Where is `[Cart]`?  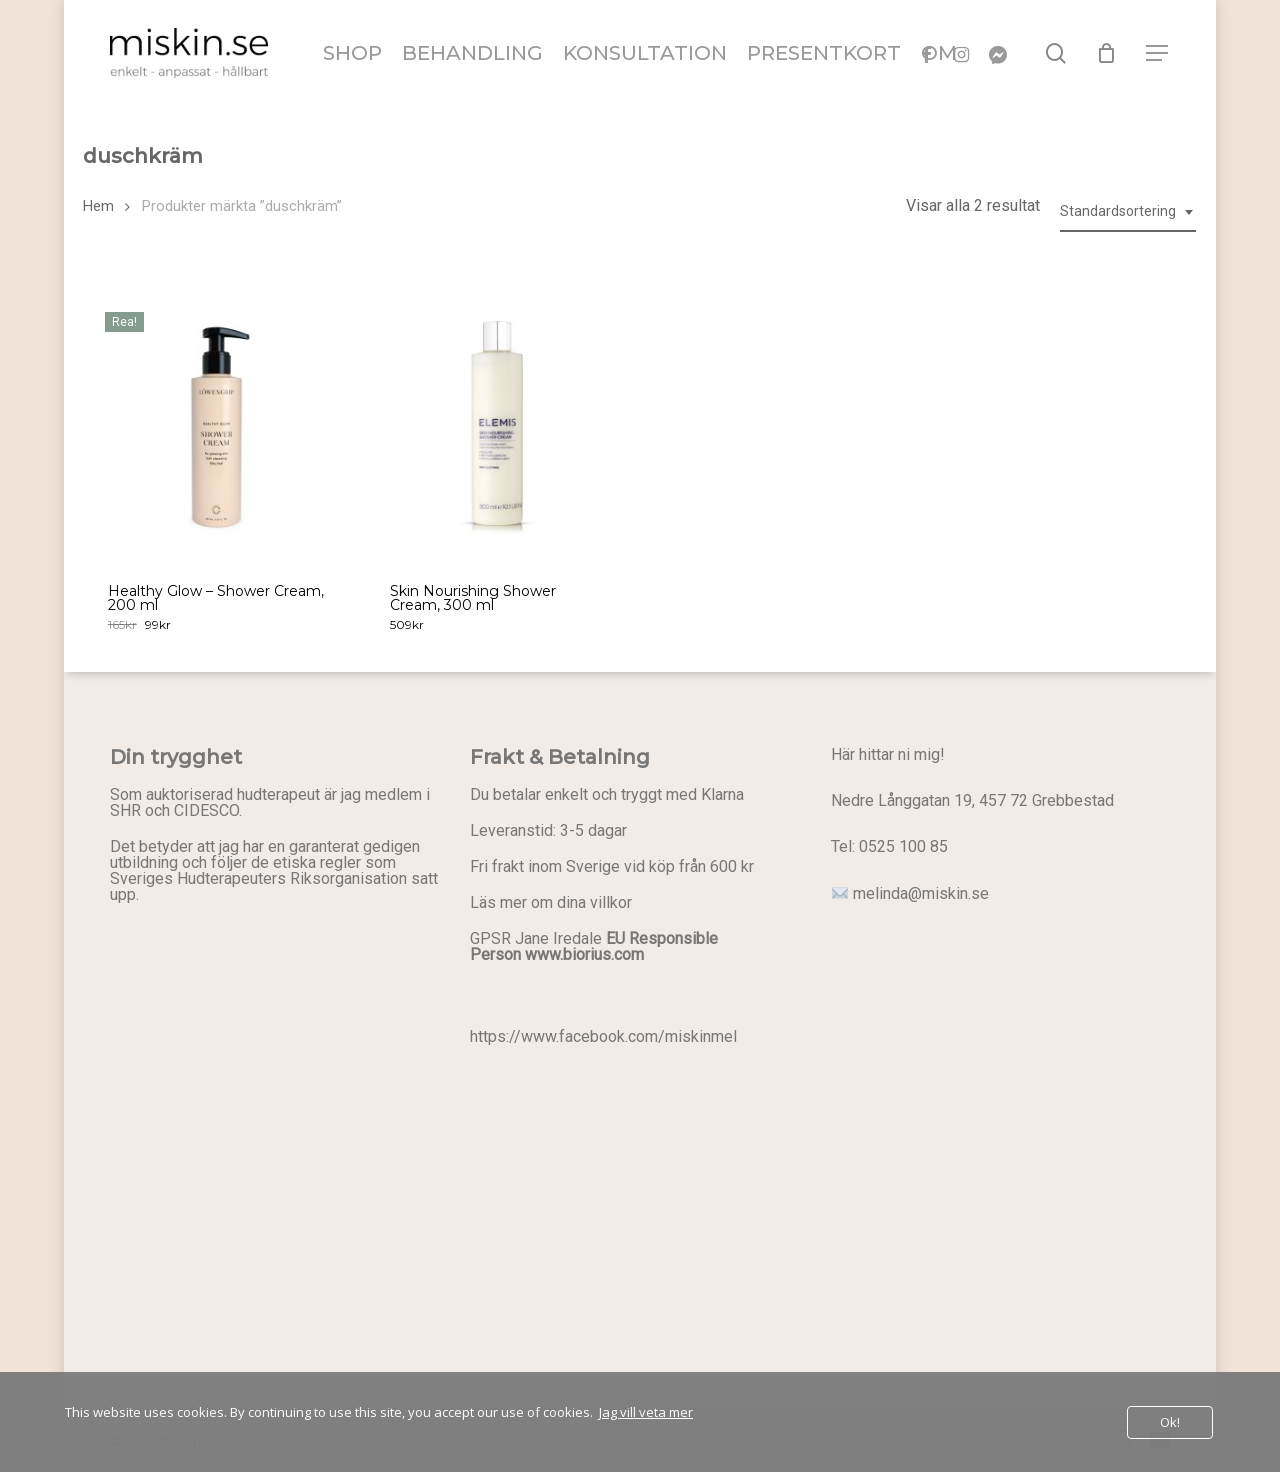
[Cart] is located at coordinates (1107, 53).